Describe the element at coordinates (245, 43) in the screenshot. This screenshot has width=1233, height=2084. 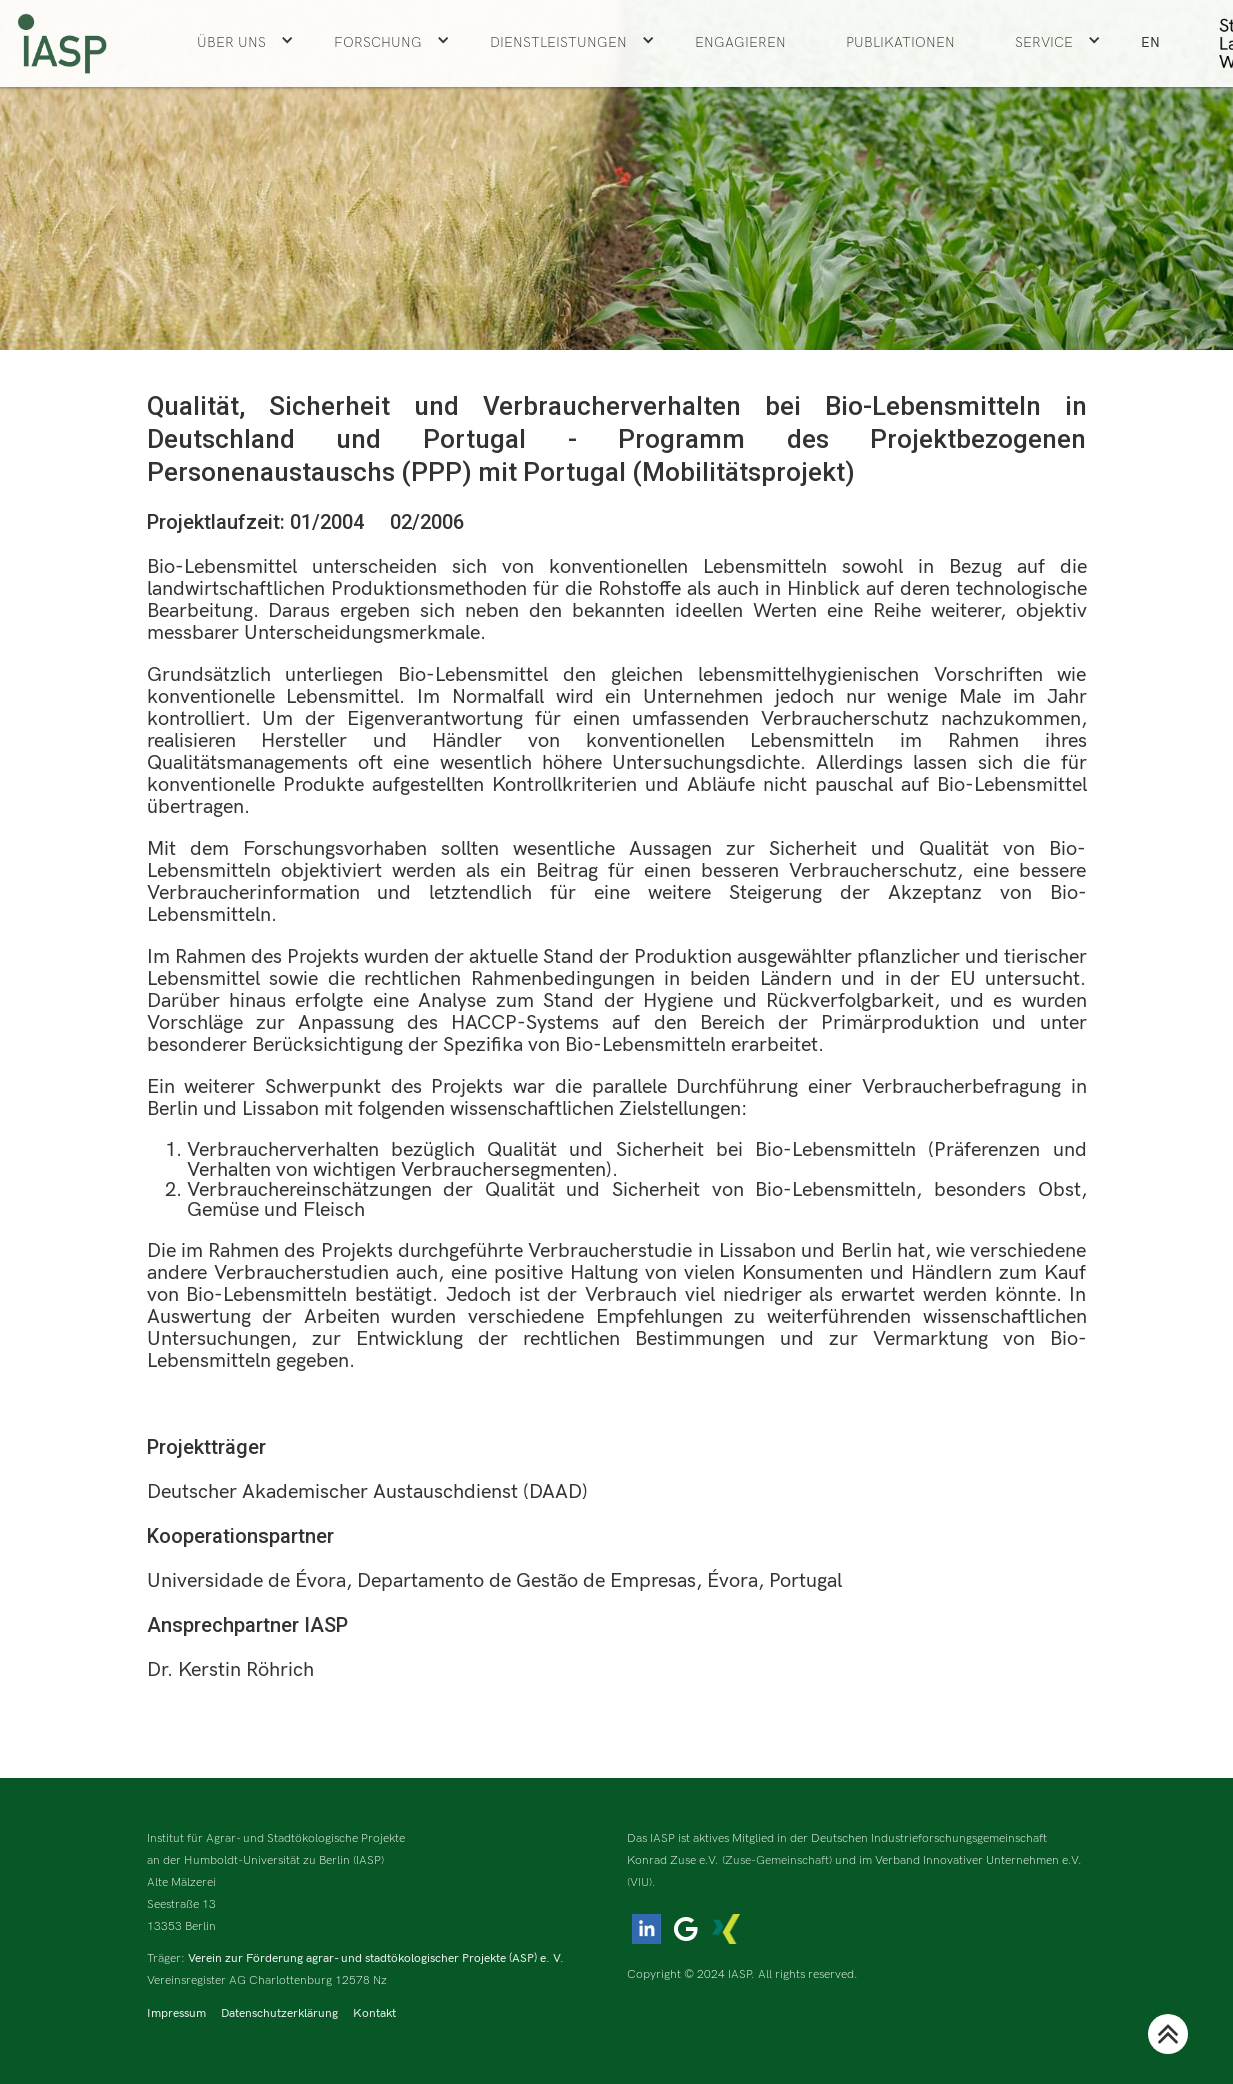
I see `[button]` at that location.